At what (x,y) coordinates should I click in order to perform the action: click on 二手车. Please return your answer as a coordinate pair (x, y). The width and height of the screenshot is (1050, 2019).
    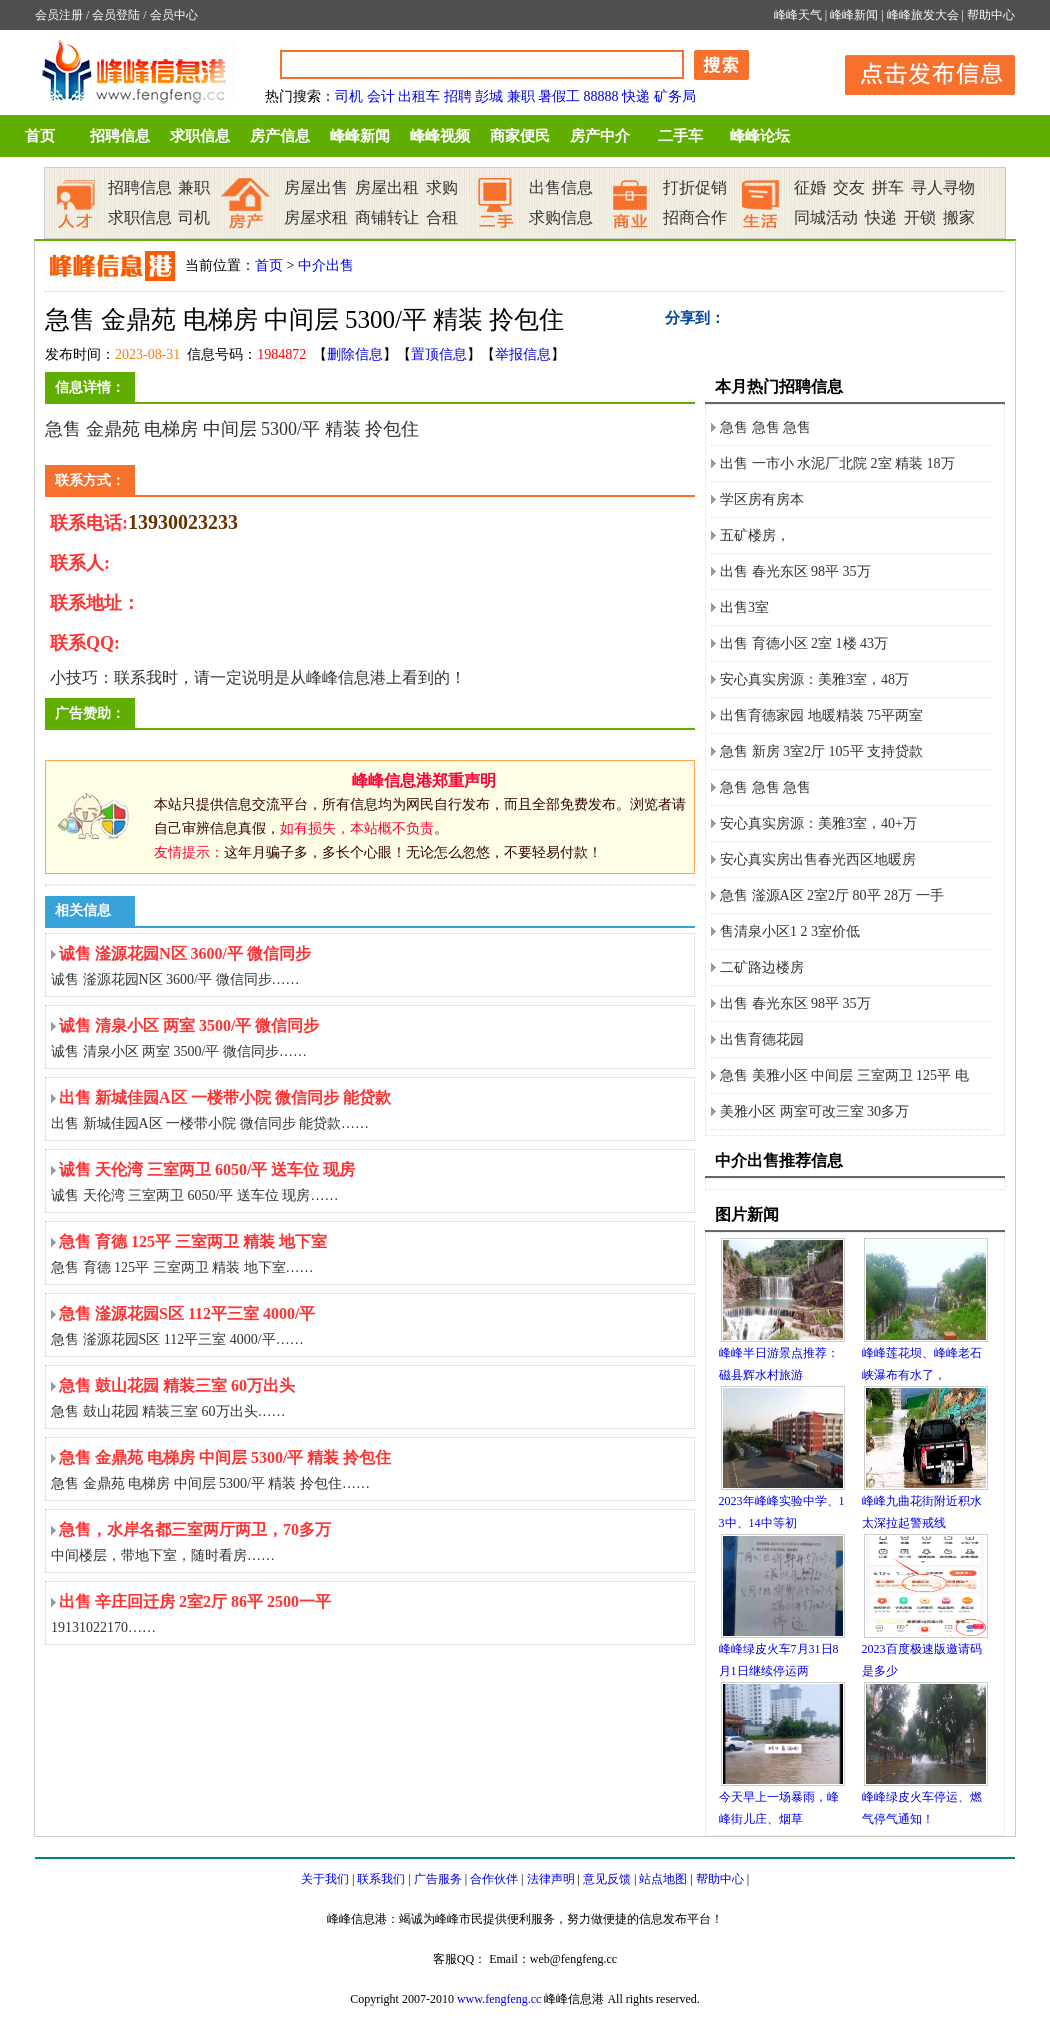
    Looking at the image, I should click on (680, 136).